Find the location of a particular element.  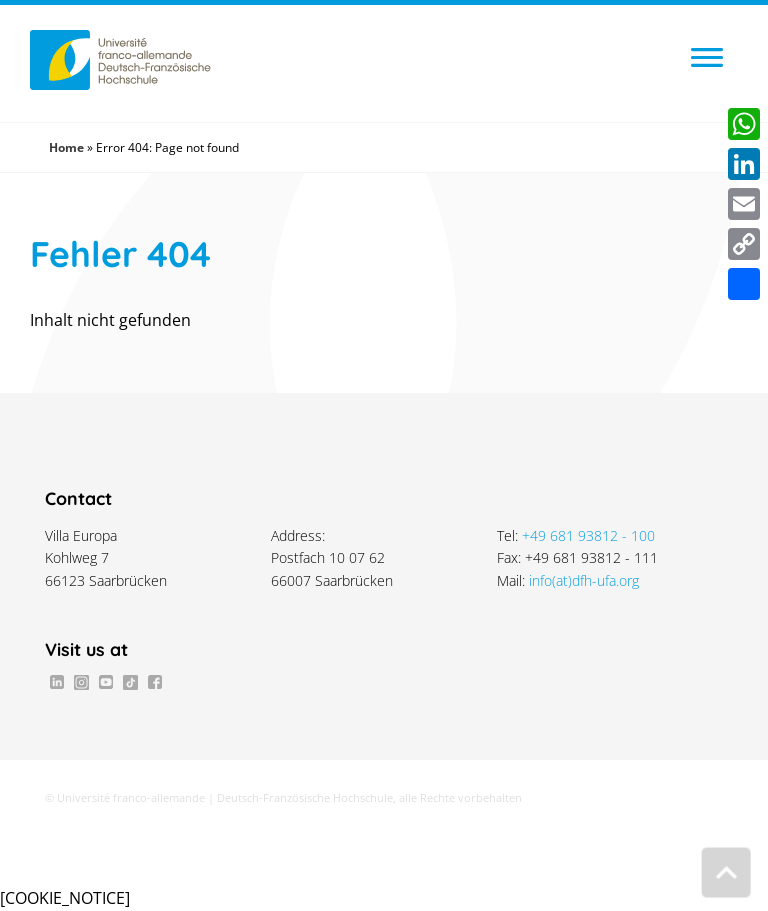

Youtube is located at coordinates (106, 682).